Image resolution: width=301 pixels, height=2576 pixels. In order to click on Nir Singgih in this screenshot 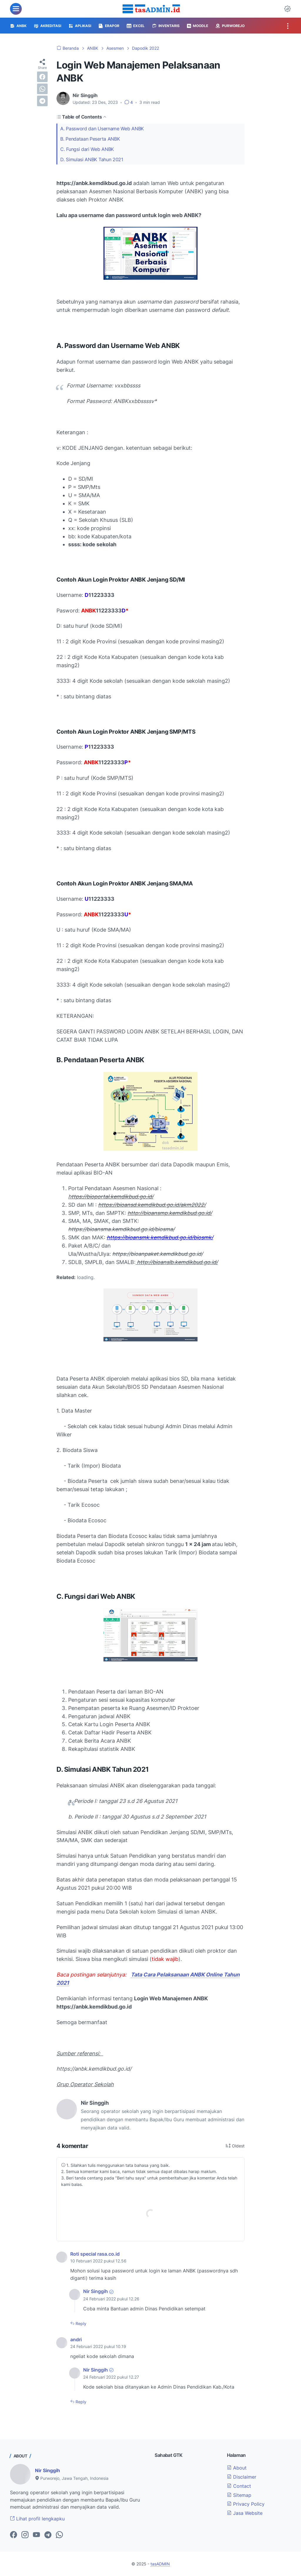, I will do `click(95, 2291)`.